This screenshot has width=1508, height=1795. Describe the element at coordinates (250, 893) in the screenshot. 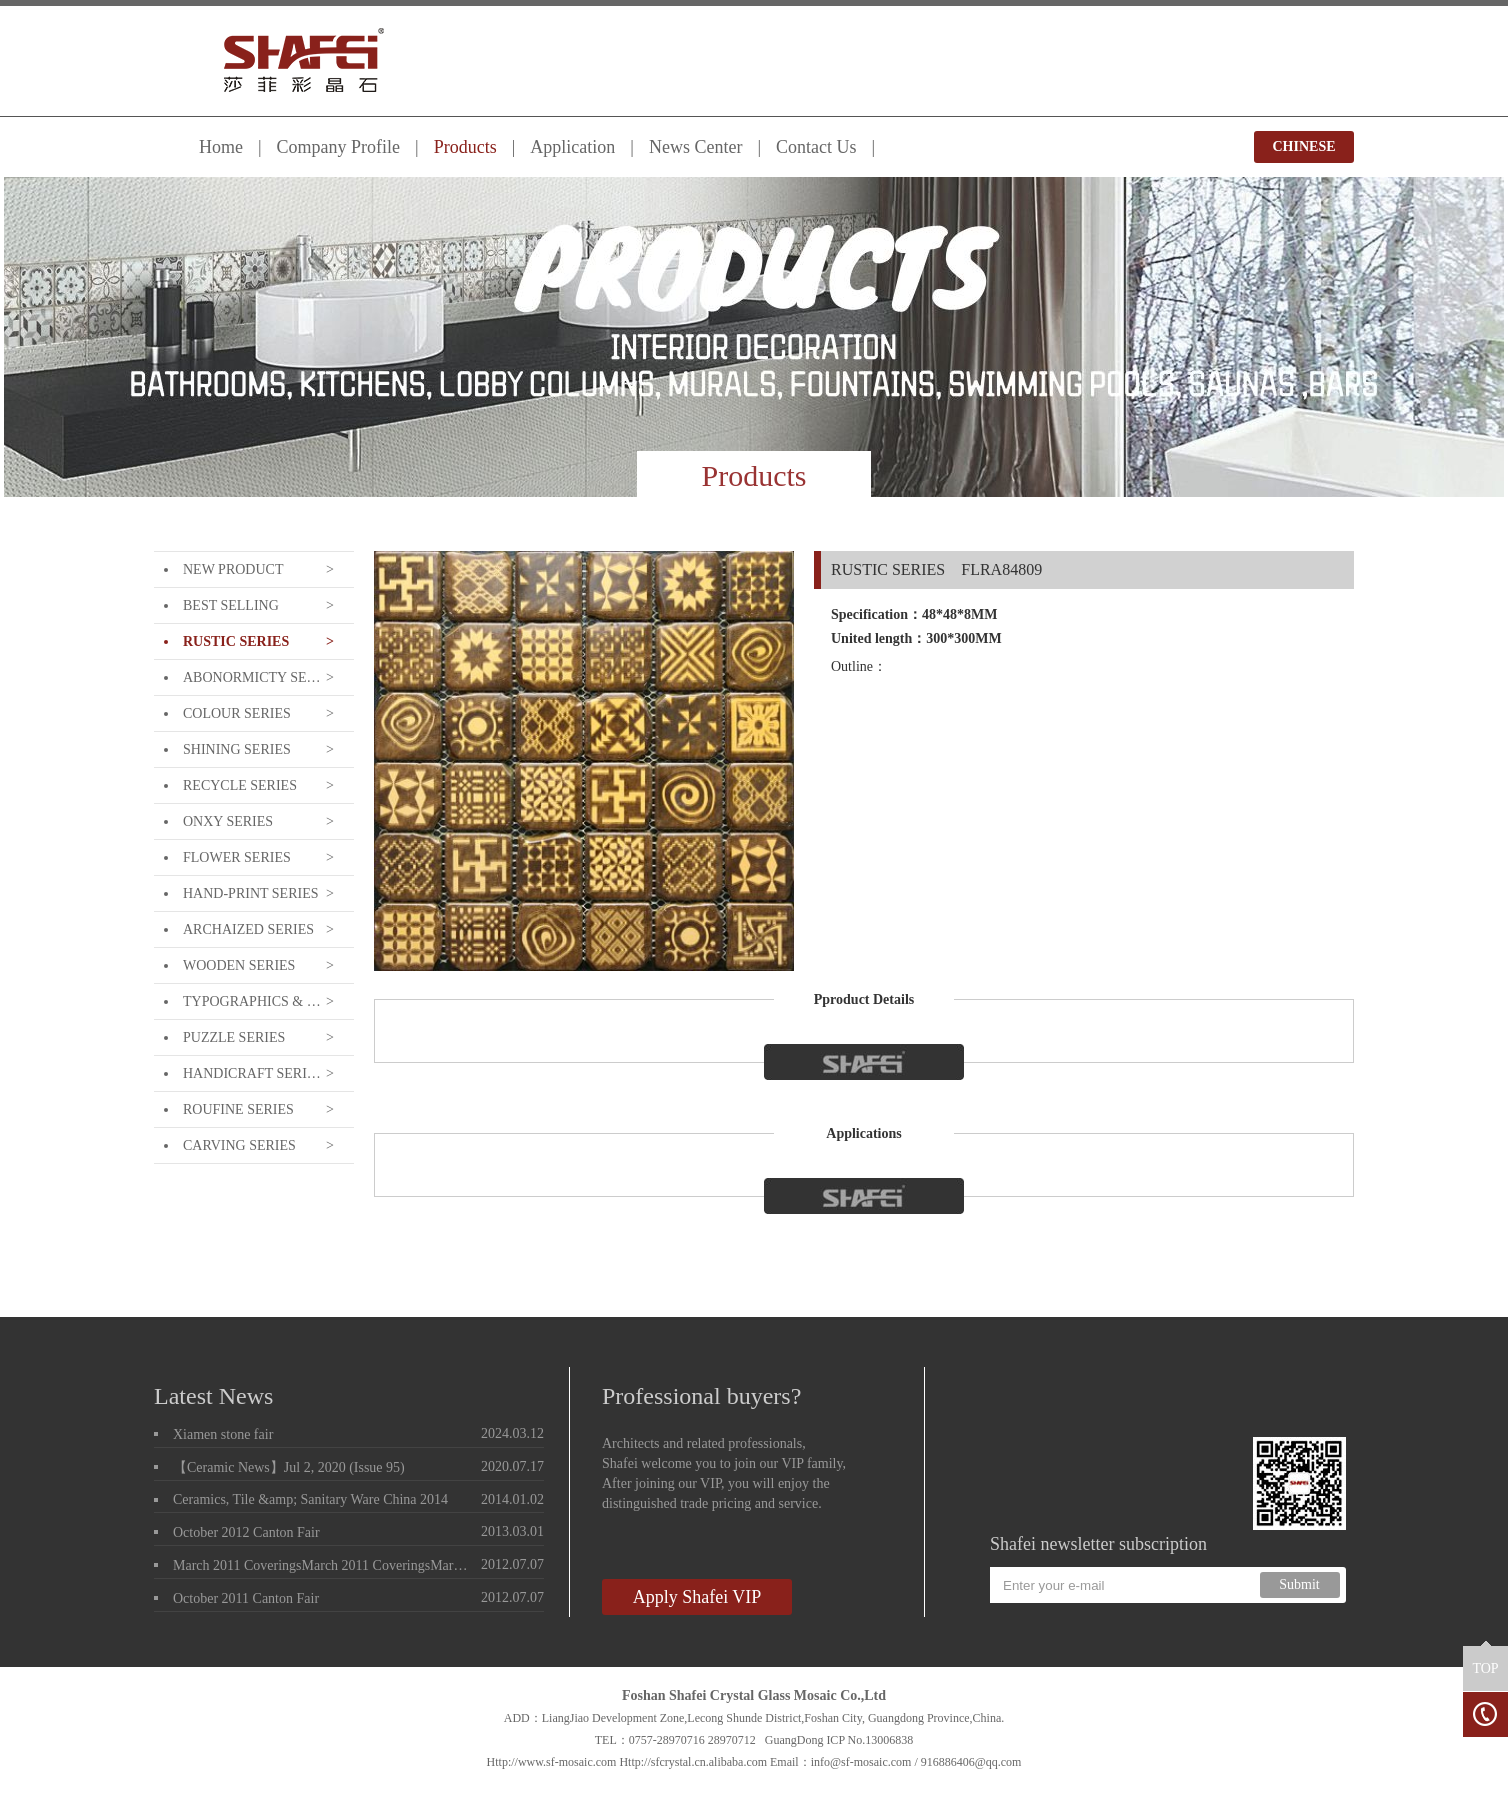

I see `HAND-PRINT SERIES` at that location.